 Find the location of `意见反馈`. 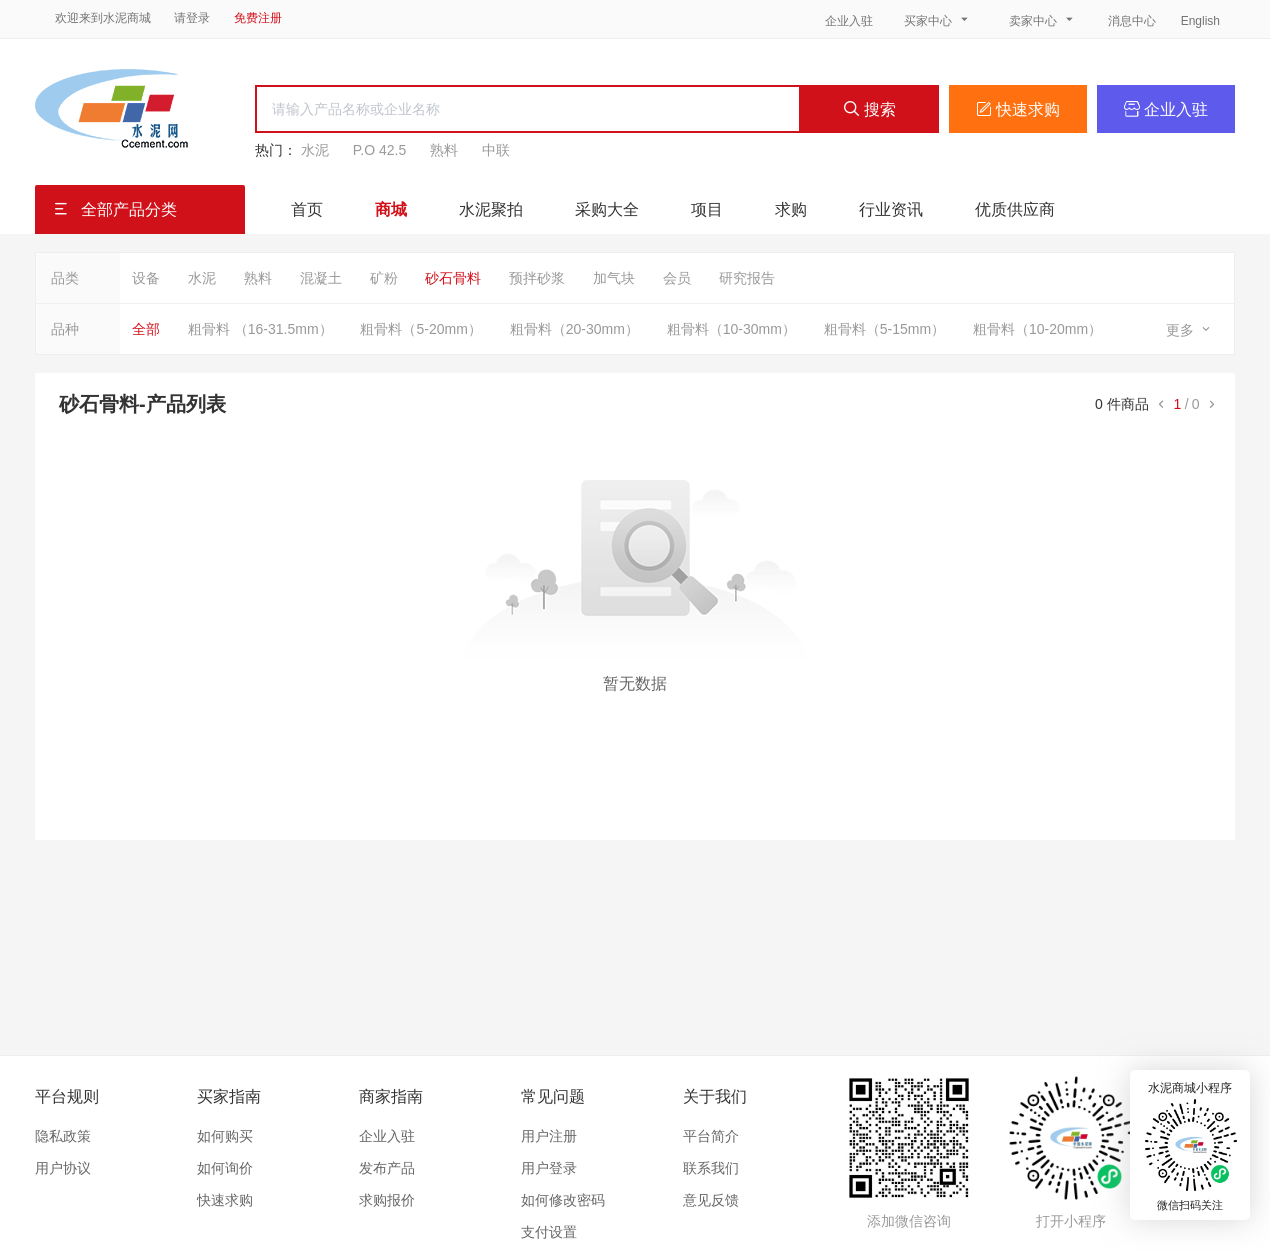

意见反馈 is located at coordinates (711, 1200).